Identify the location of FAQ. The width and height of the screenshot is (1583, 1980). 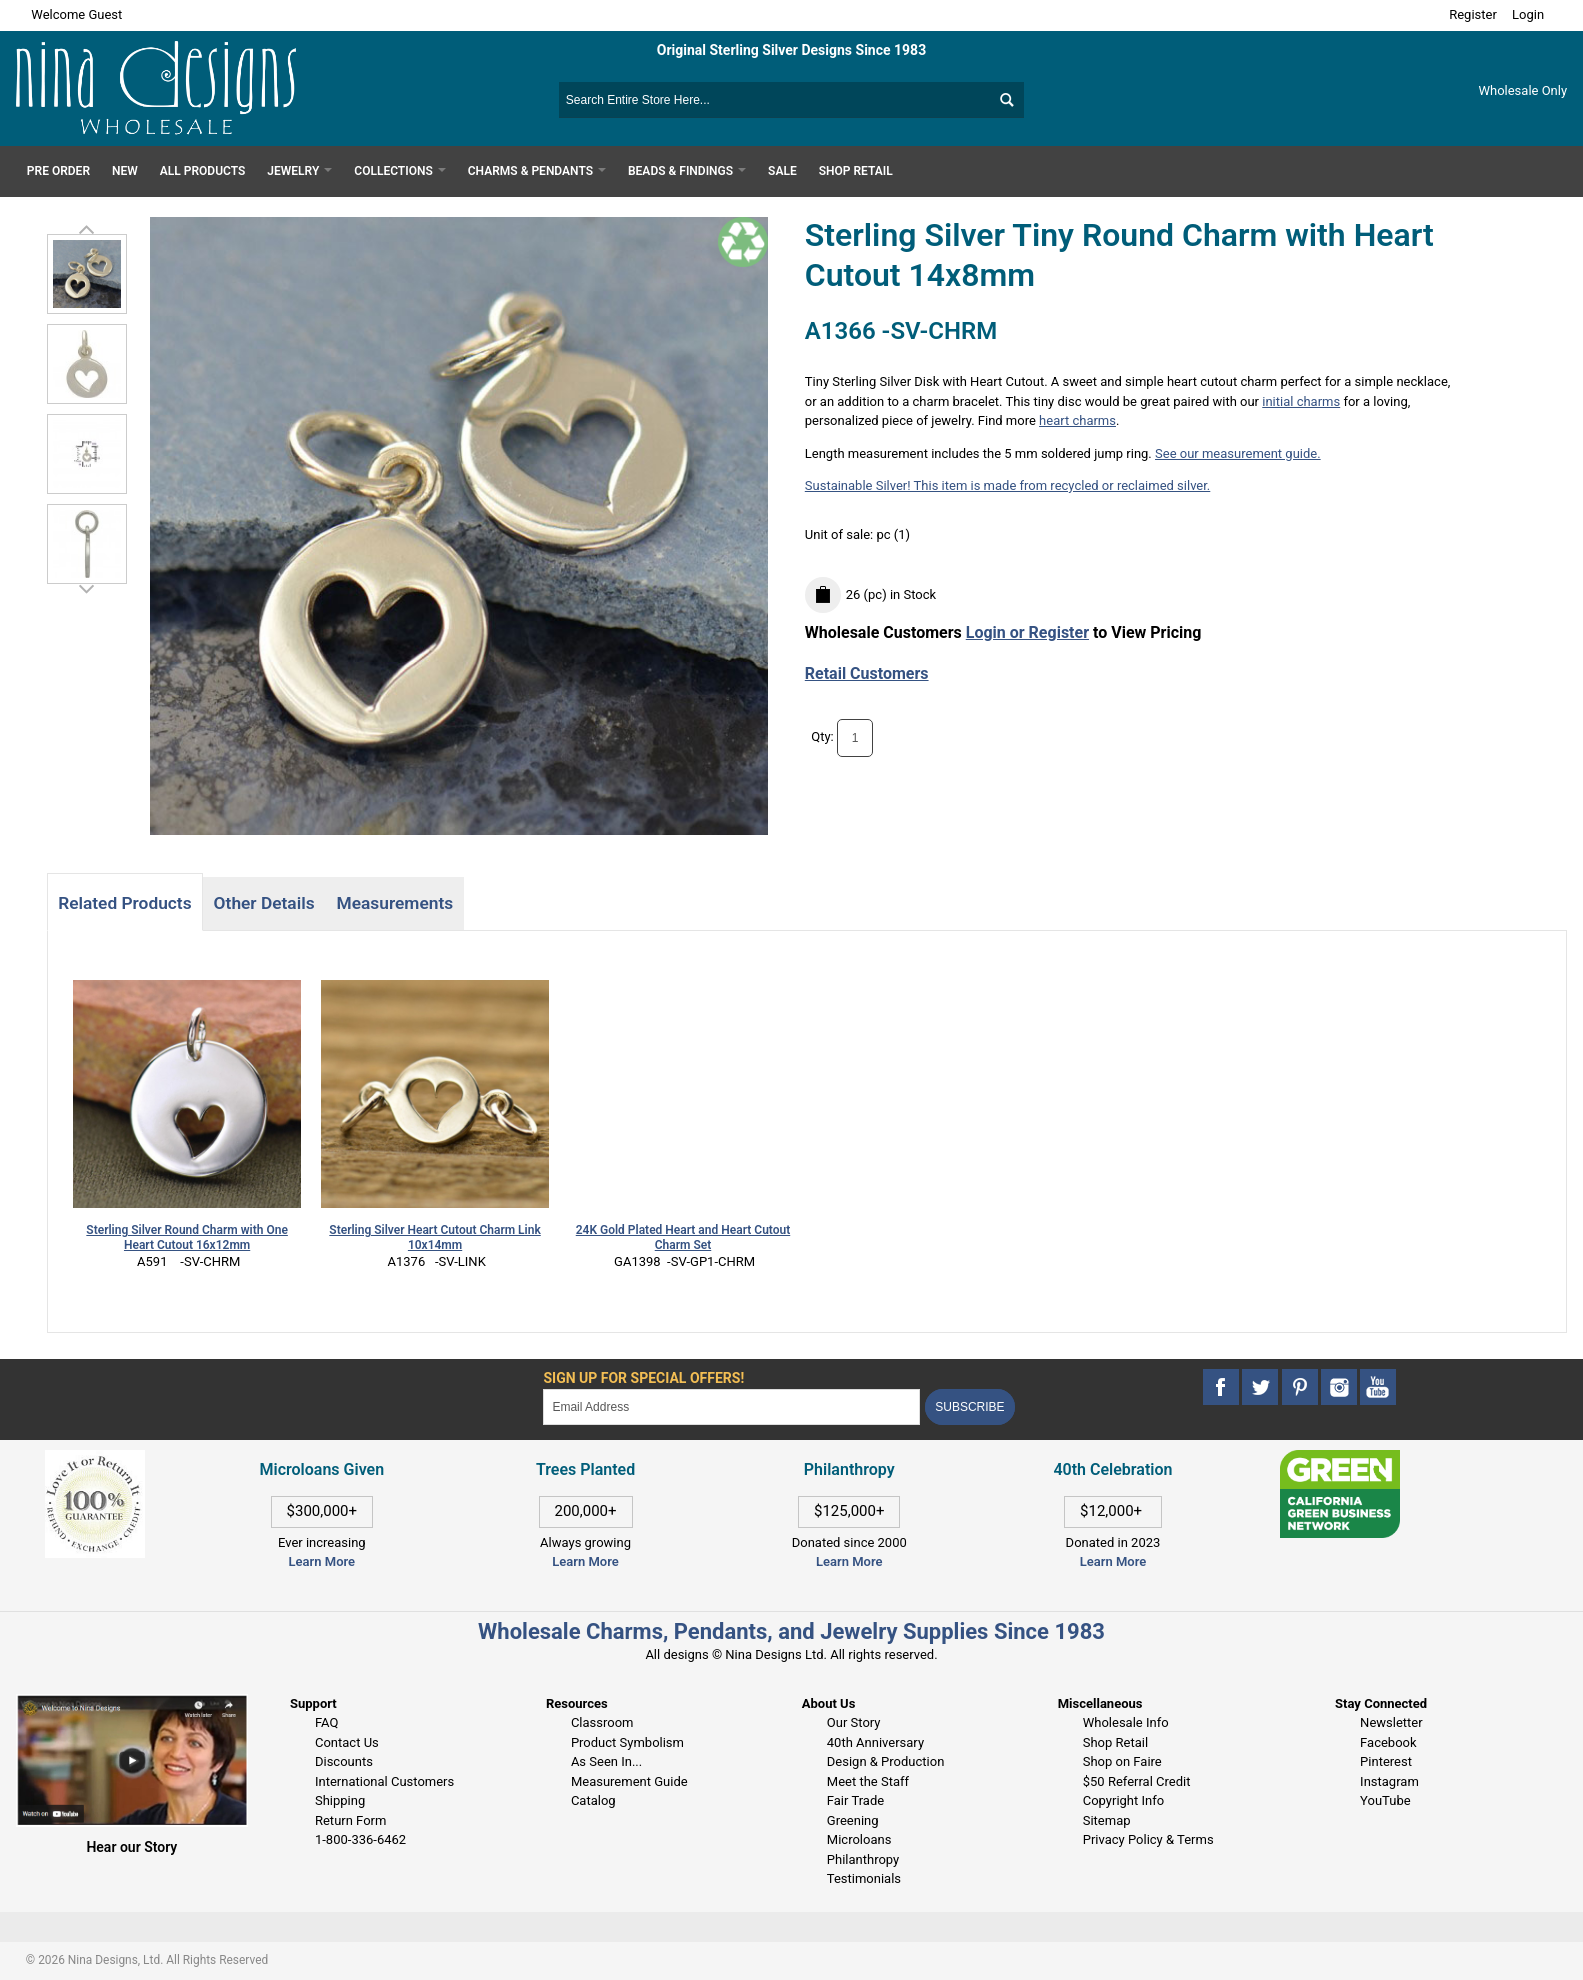
(326, 1722).